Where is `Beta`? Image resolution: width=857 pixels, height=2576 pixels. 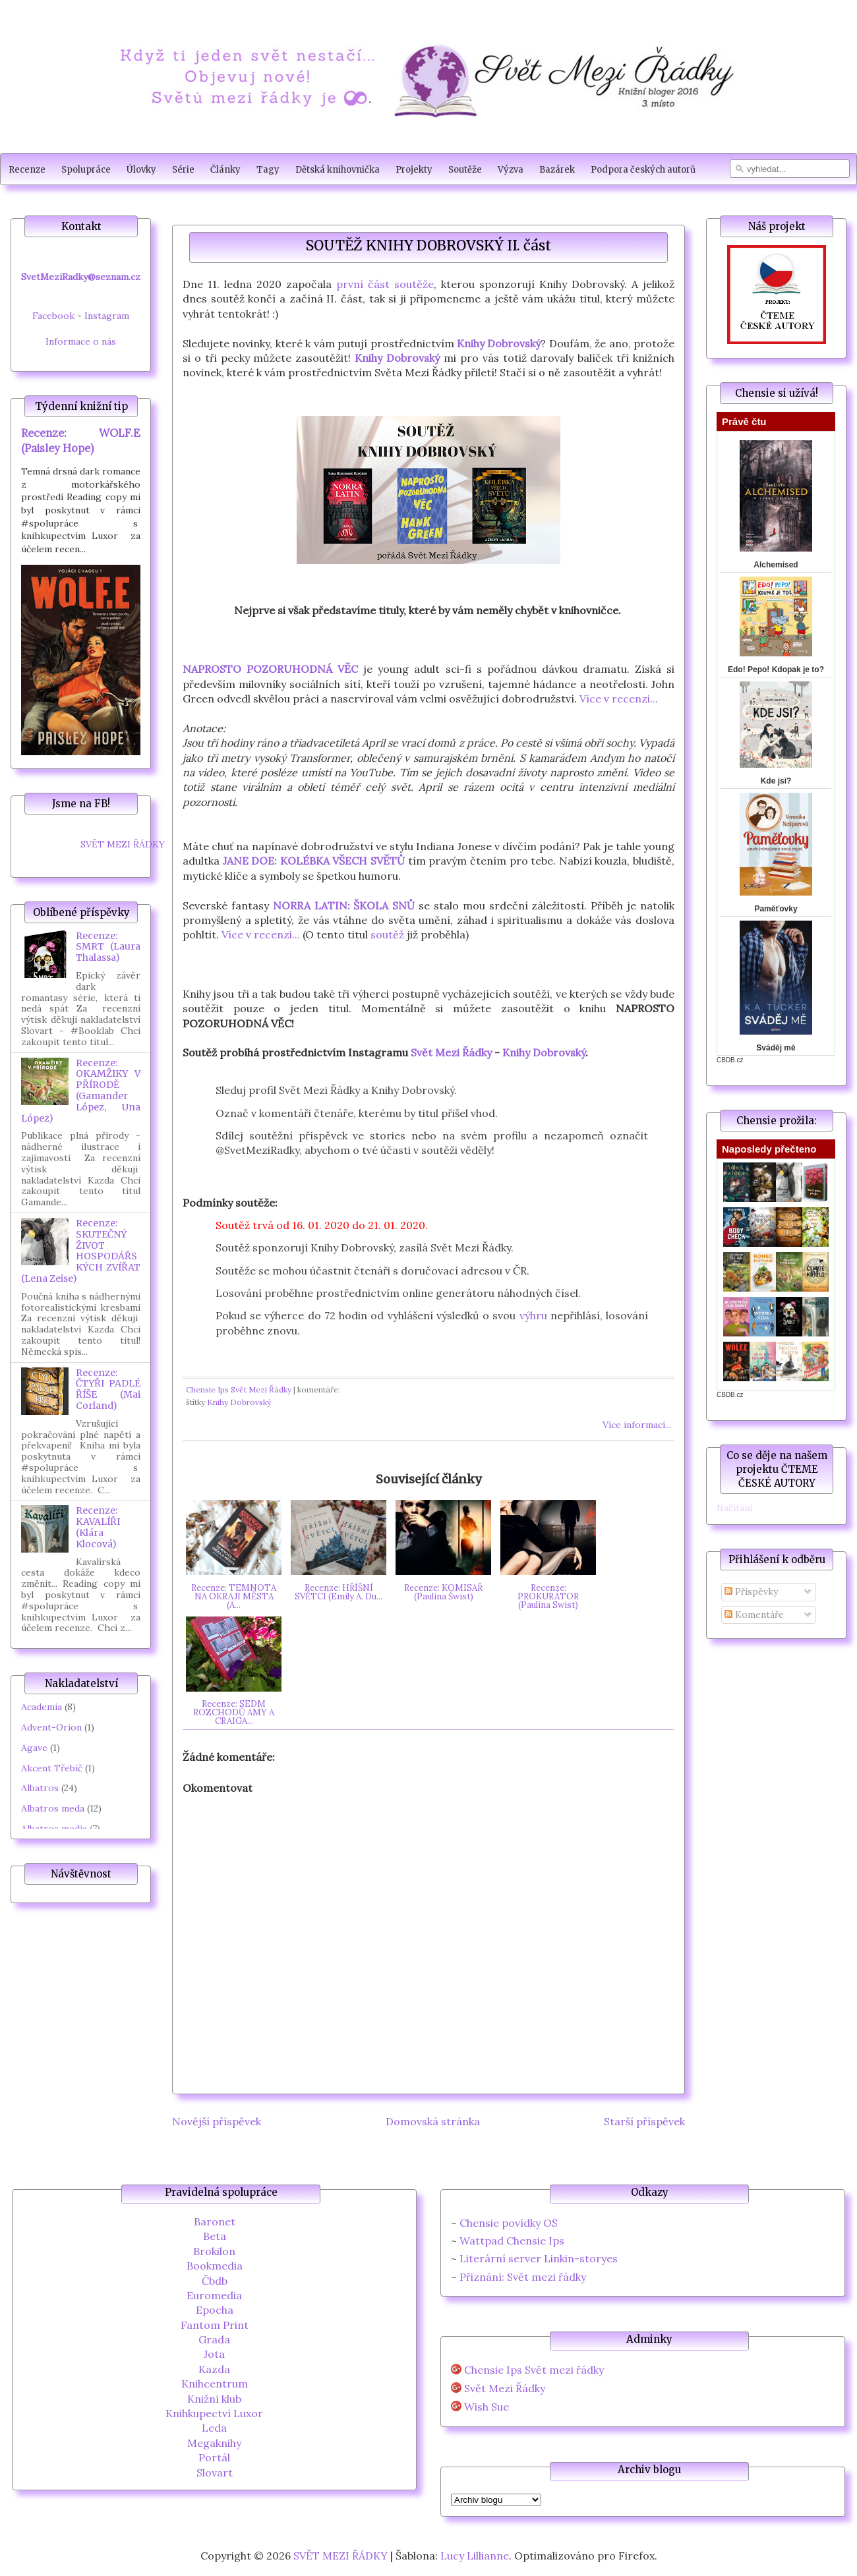 Beta is located at coordinates (214, 2236).